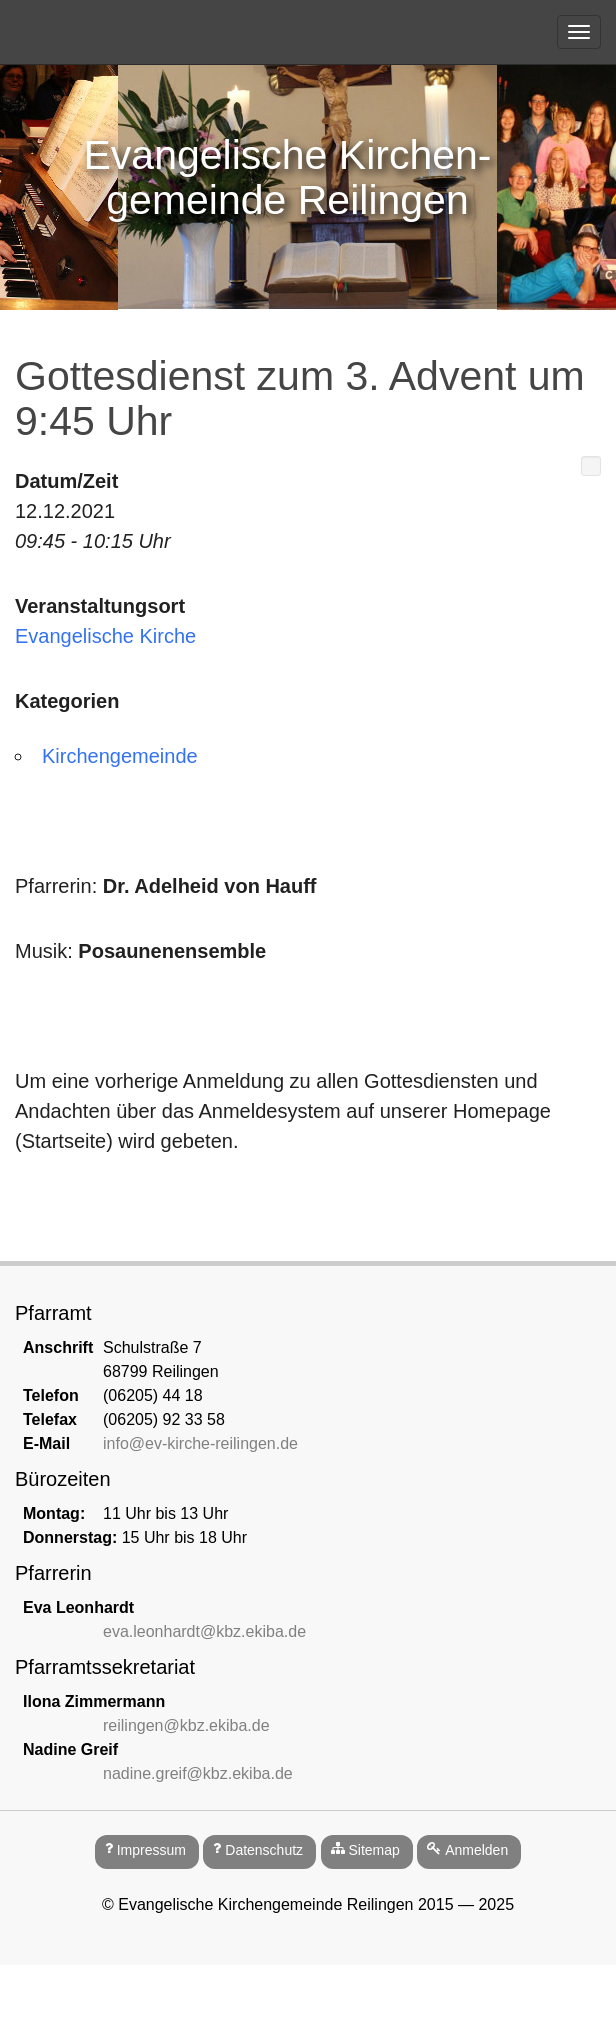  Describe the element at coordinates (204, 1631) in the screenshot. I see `eva.leonhardt@kbz.ekiba.de` at that location.